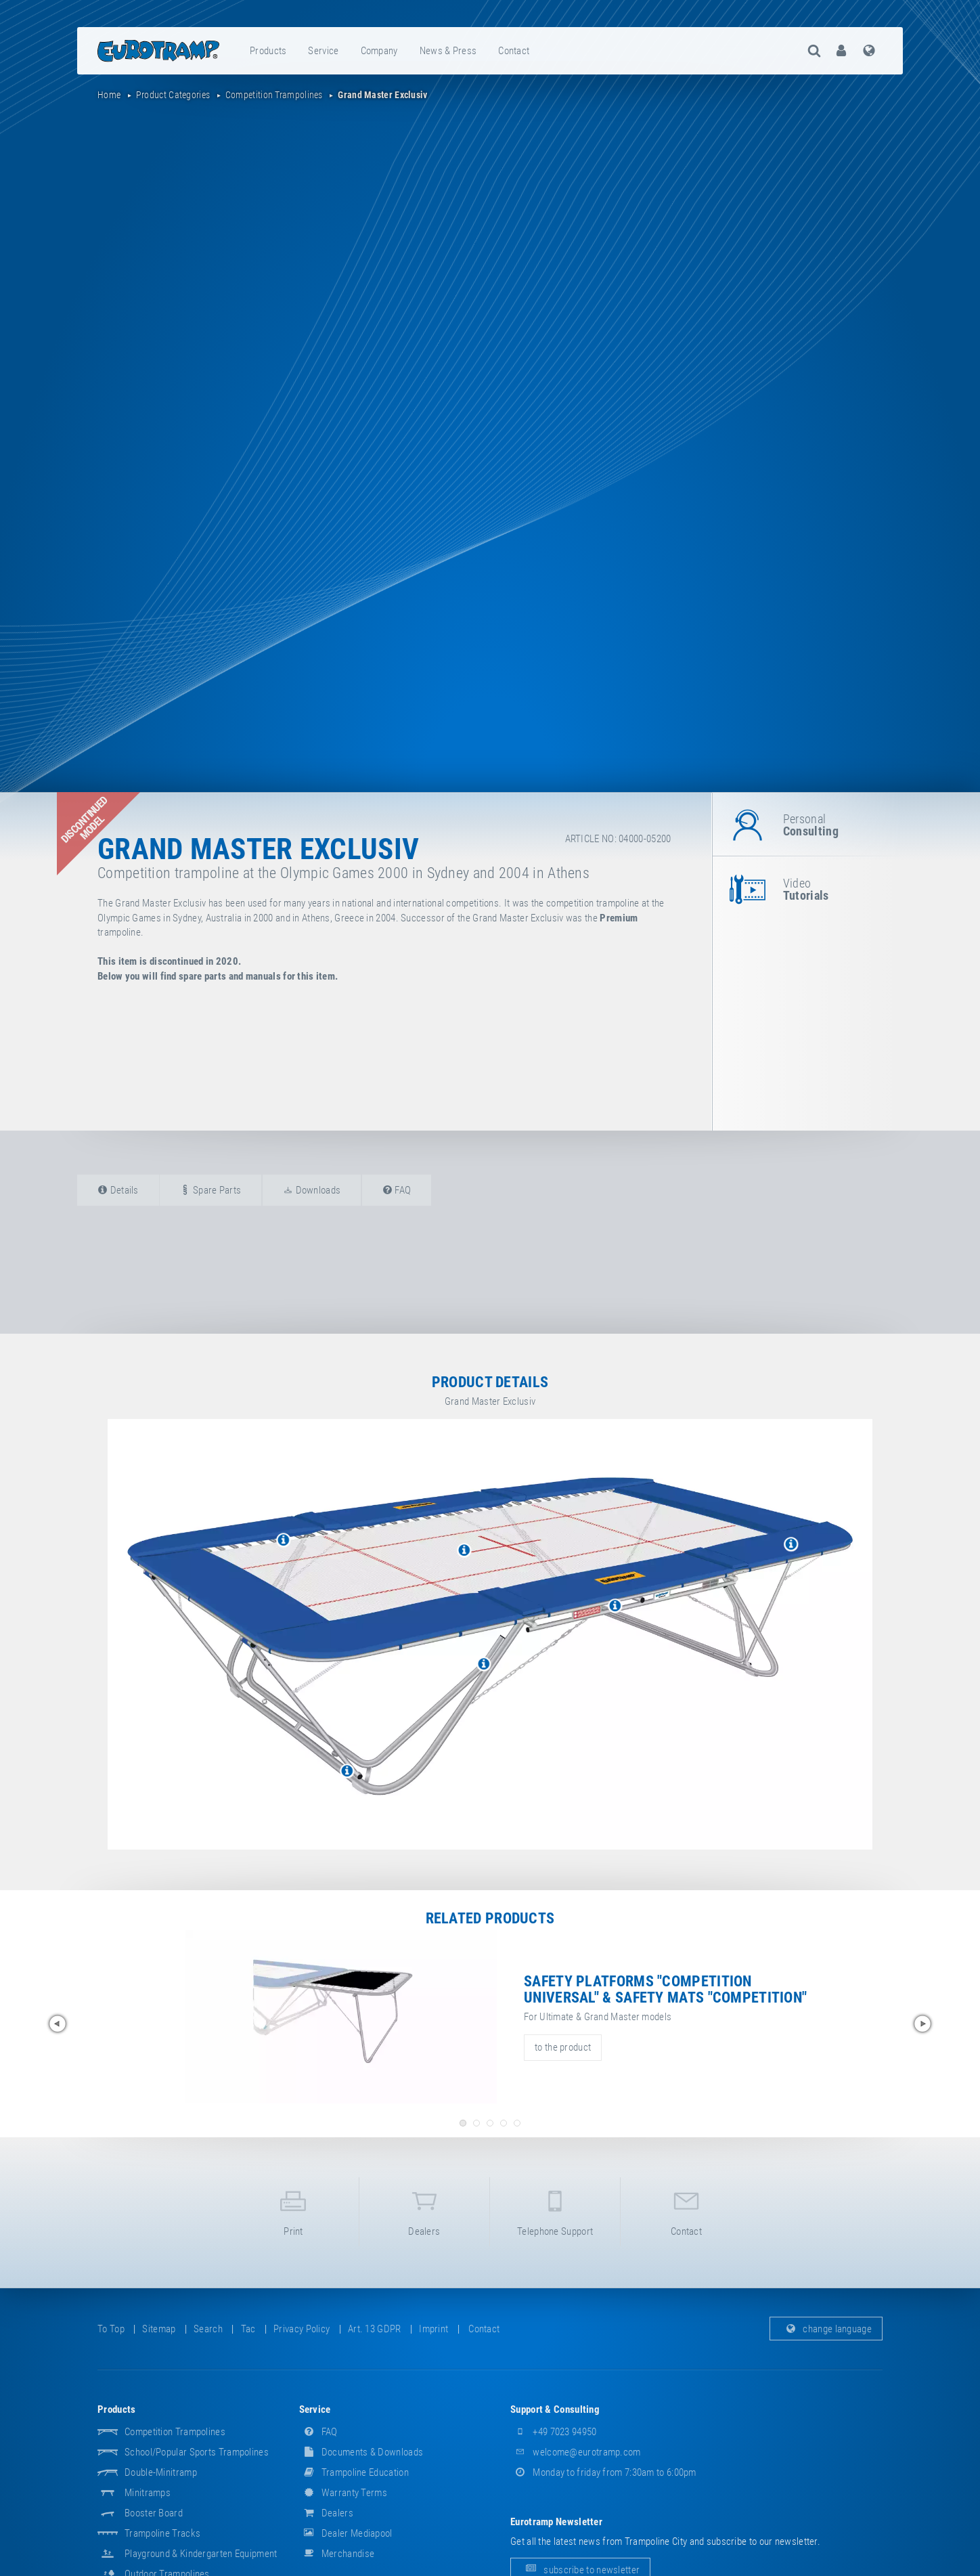 The width and height of the screenshot is (980, 2576). I want to click on imprint, so click(433, 2329).